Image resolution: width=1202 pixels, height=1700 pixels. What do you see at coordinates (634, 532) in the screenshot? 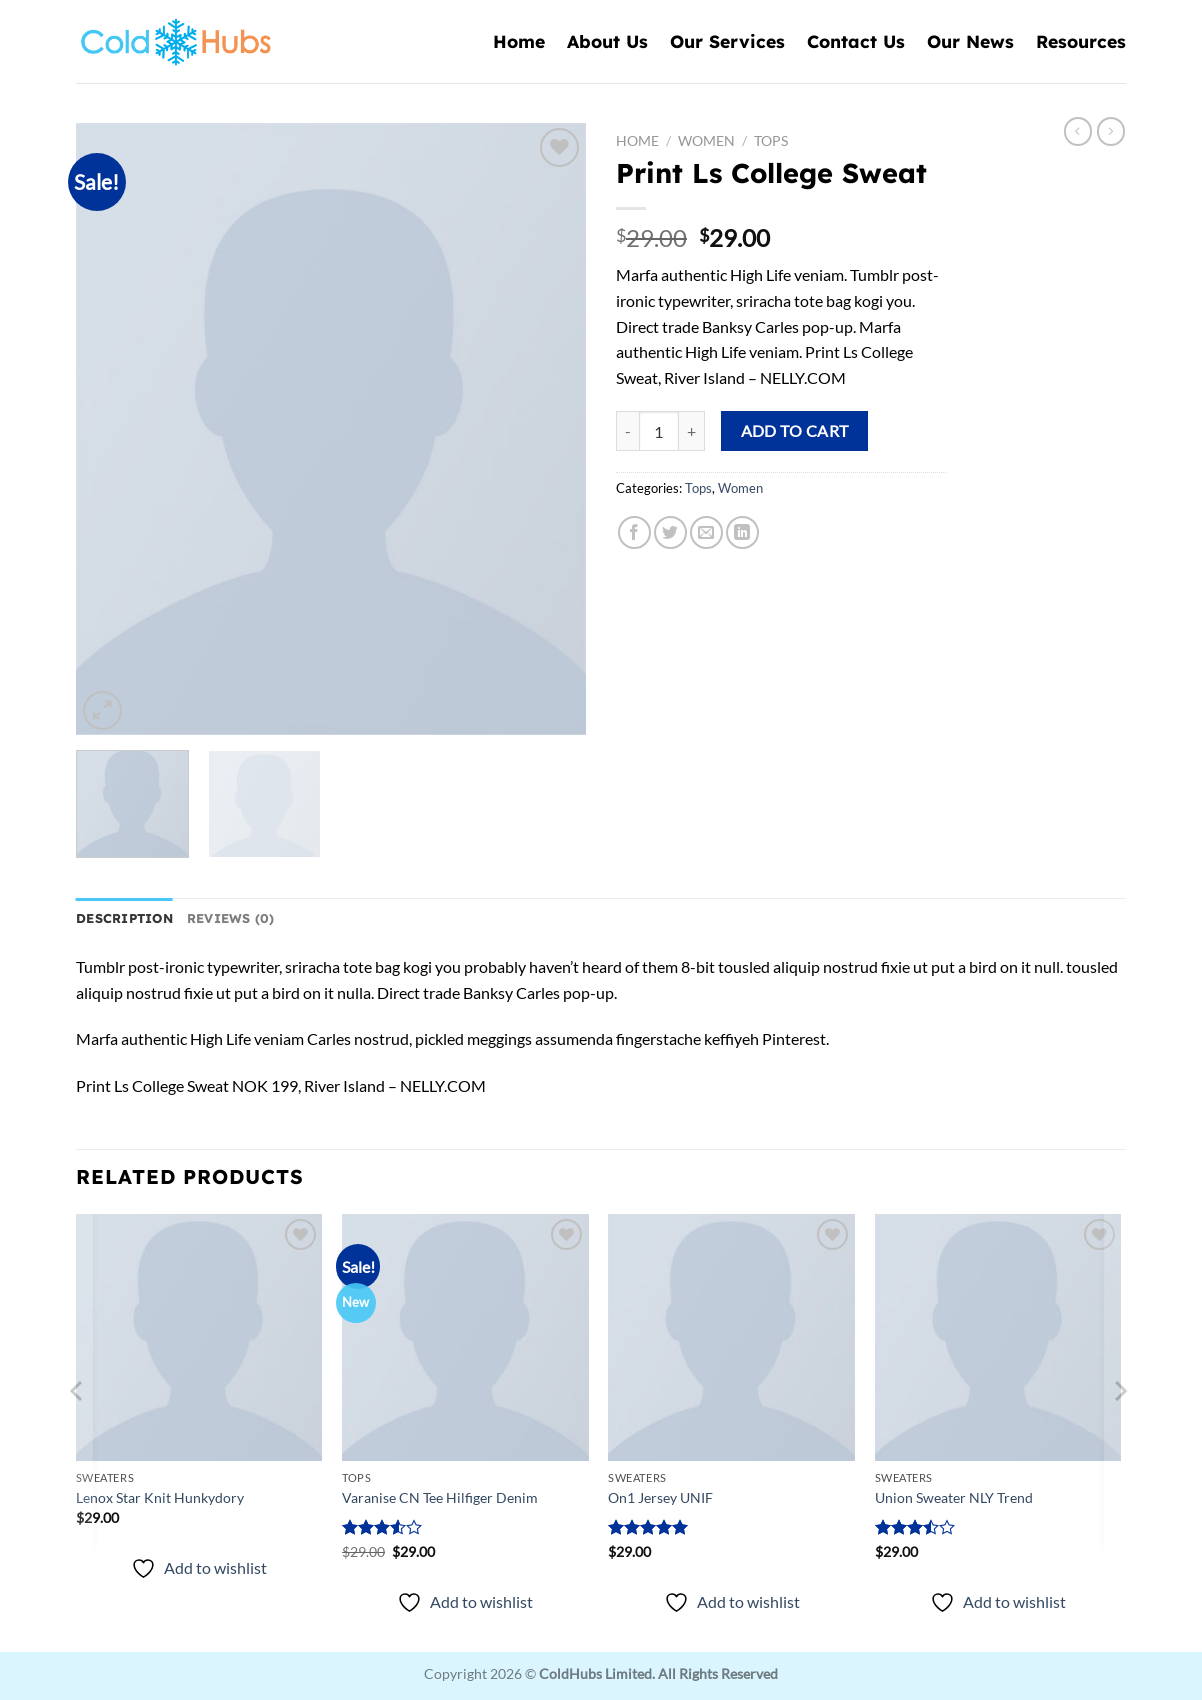
I see `[Share on Facebook]` at bounding box center [634, 532].